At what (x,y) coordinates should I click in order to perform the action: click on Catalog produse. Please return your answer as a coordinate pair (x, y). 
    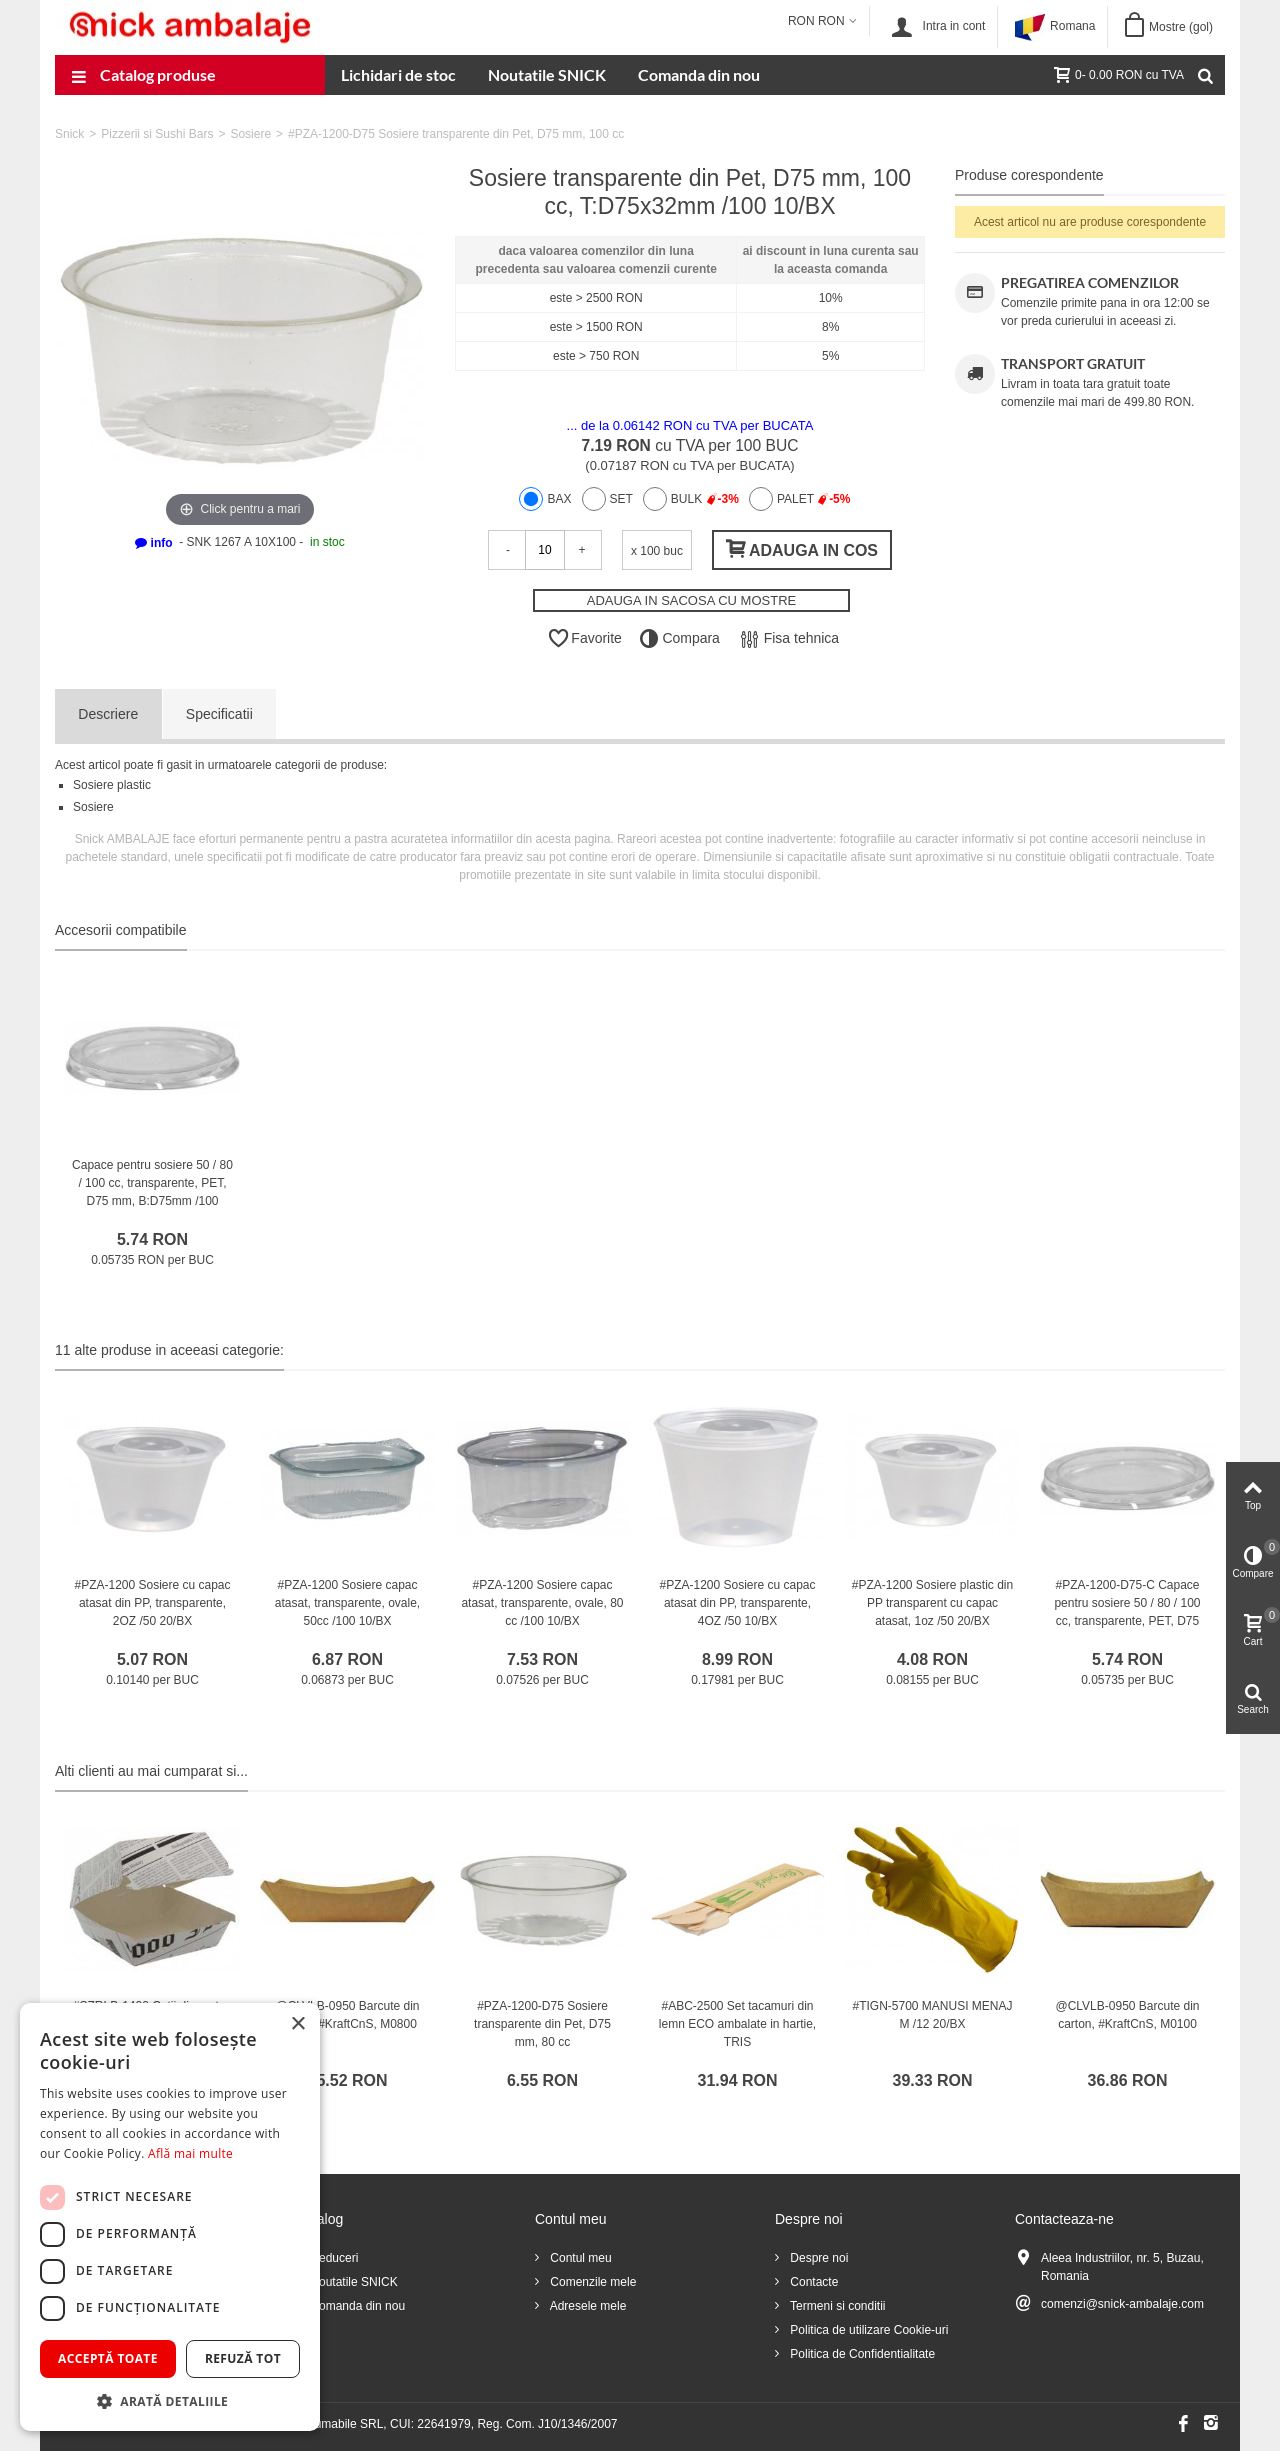
    Looking at the image, I should click on (143, 77).